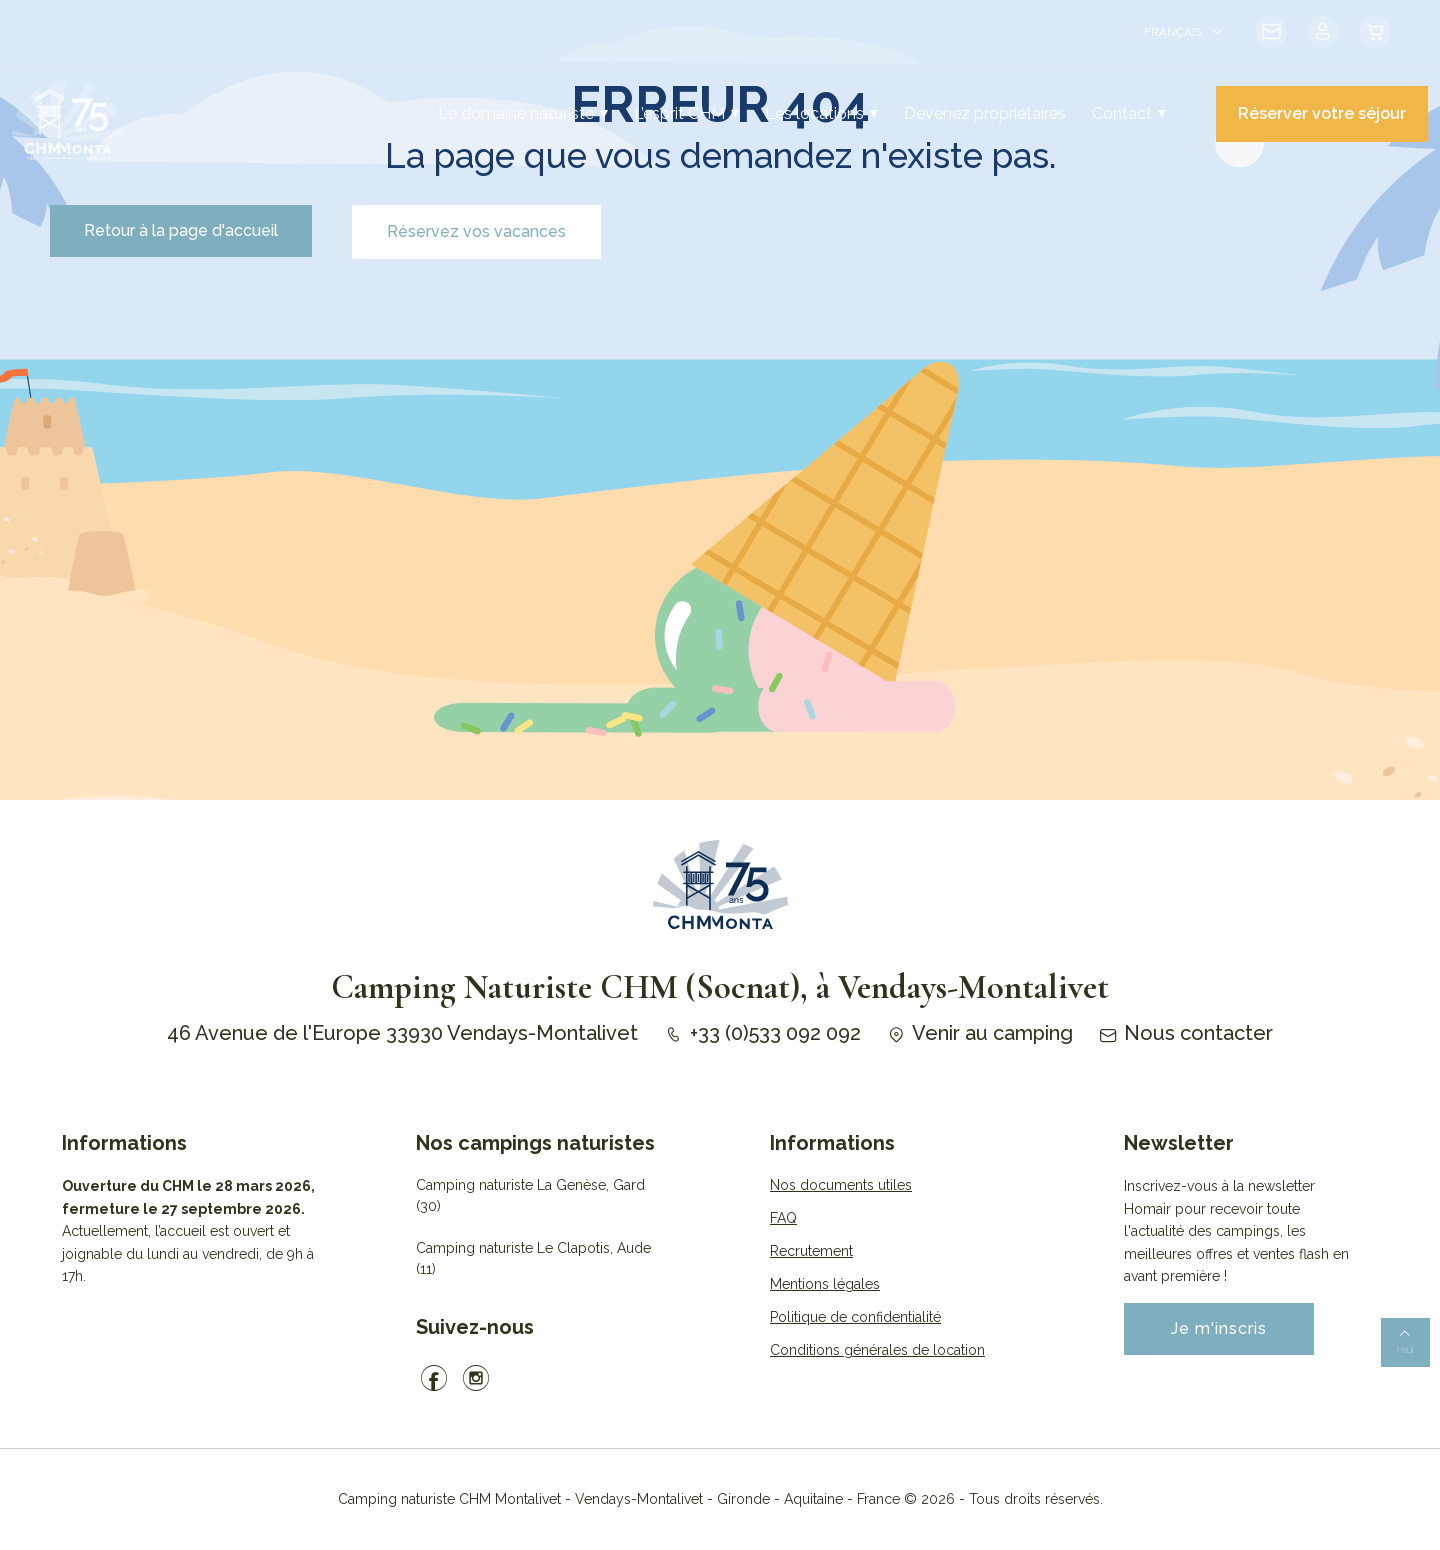 The image size is (1440, 1550). What do you see at coordinates (783, 1218) in the screenshot?
I see `FAQ` at bounding box center [783, 1218].